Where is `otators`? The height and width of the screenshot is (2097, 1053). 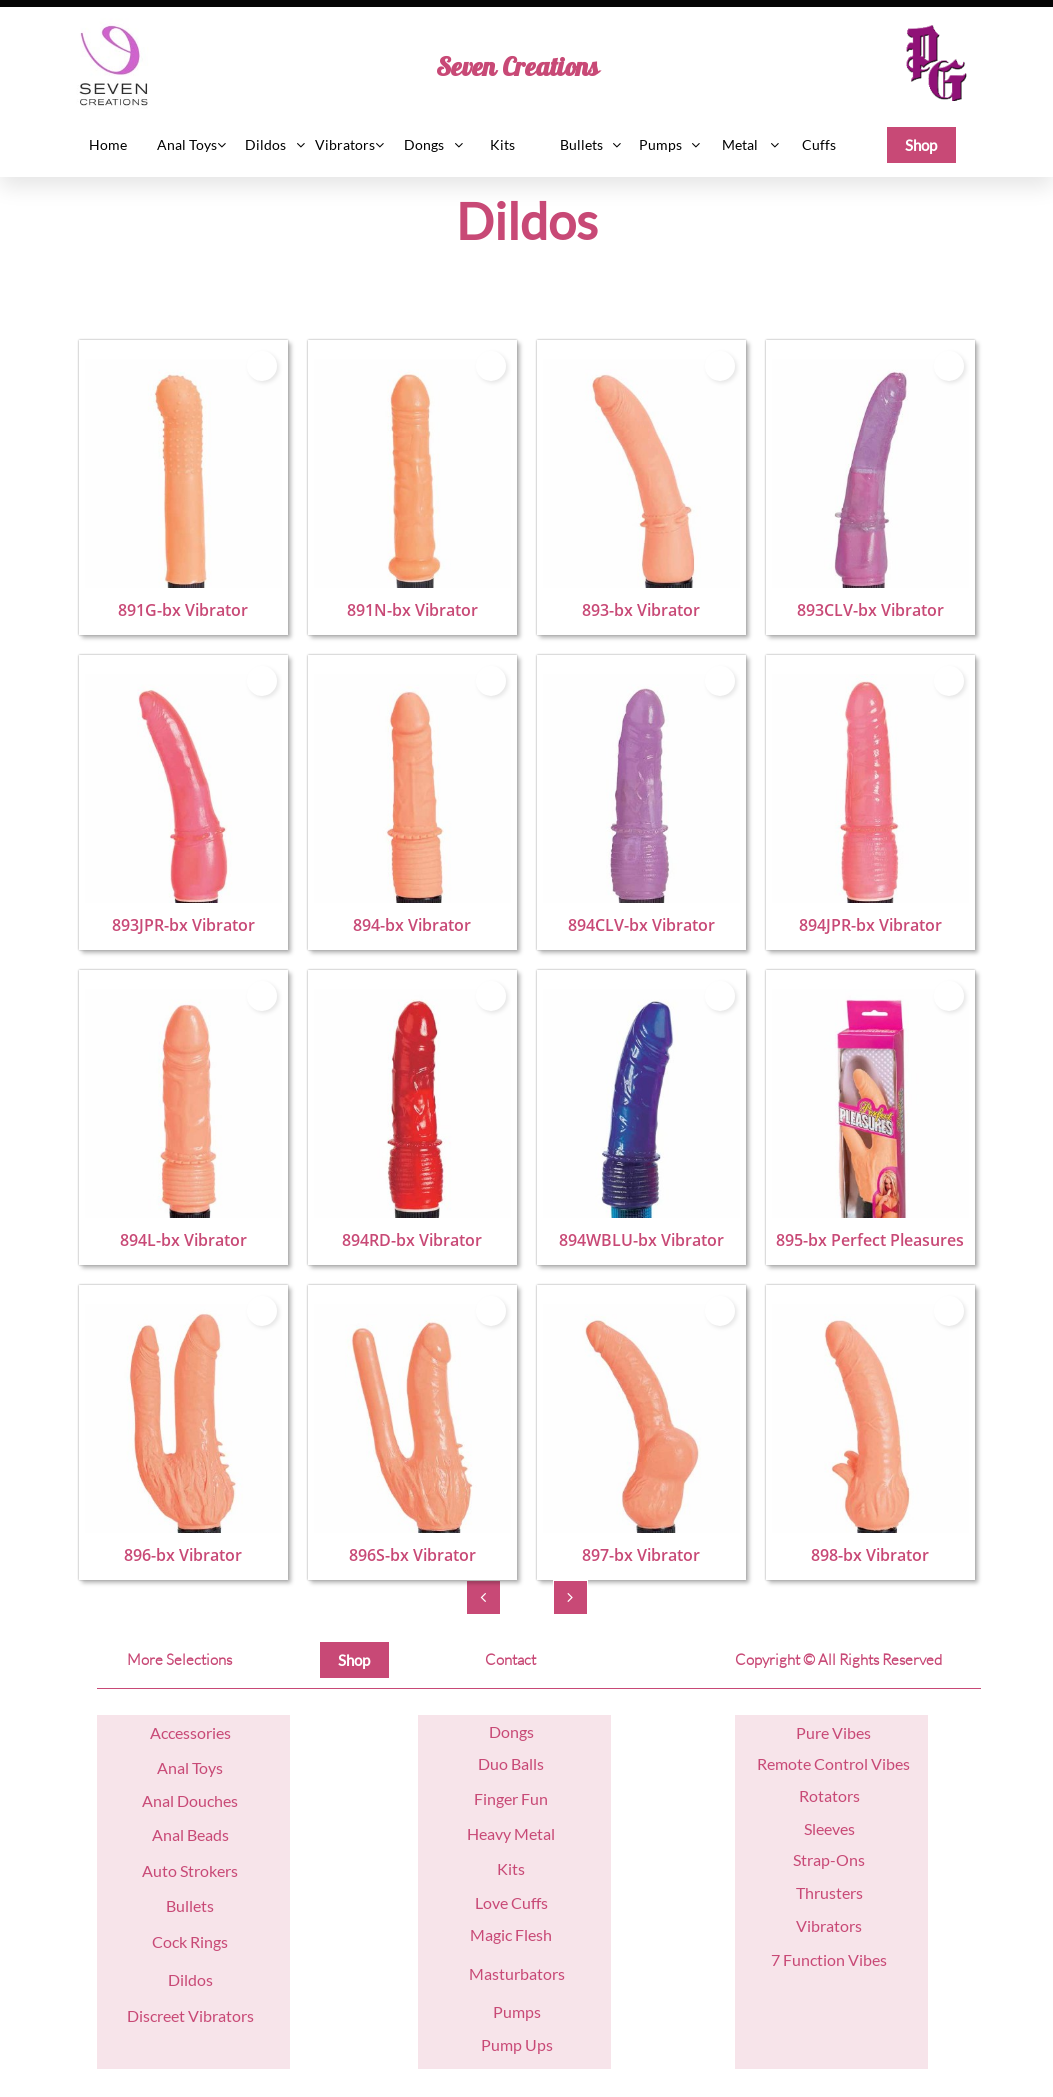 otators is located at coordinates (834, 1795).